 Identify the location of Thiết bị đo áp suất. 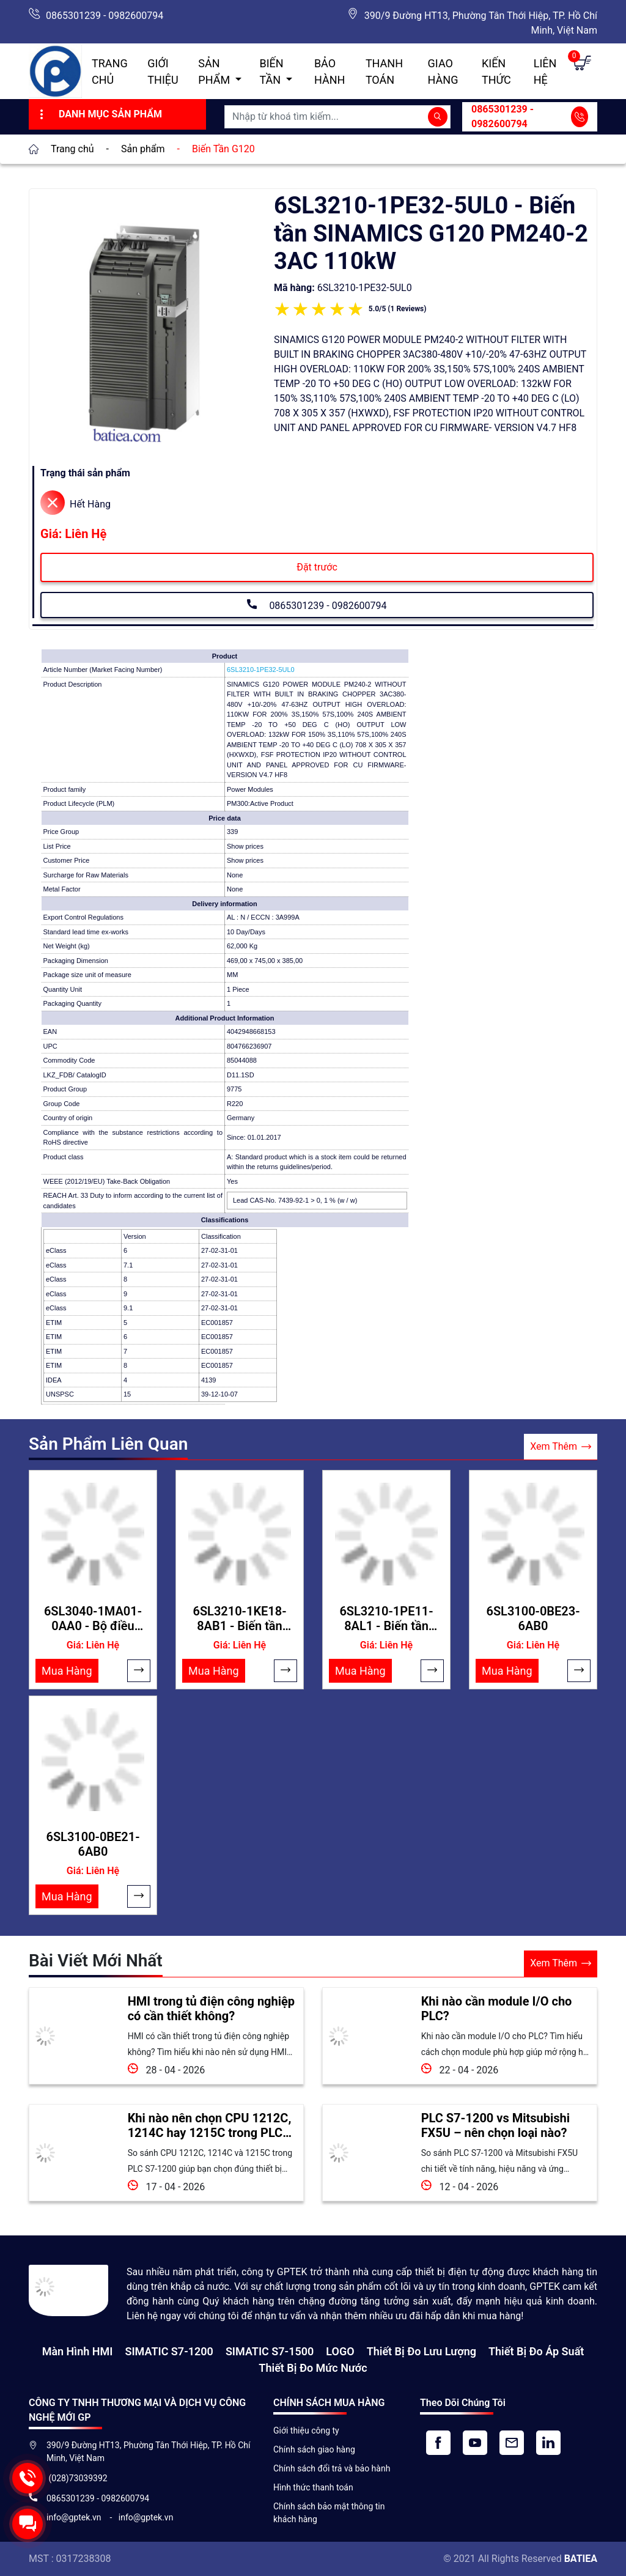
(536, 2351).